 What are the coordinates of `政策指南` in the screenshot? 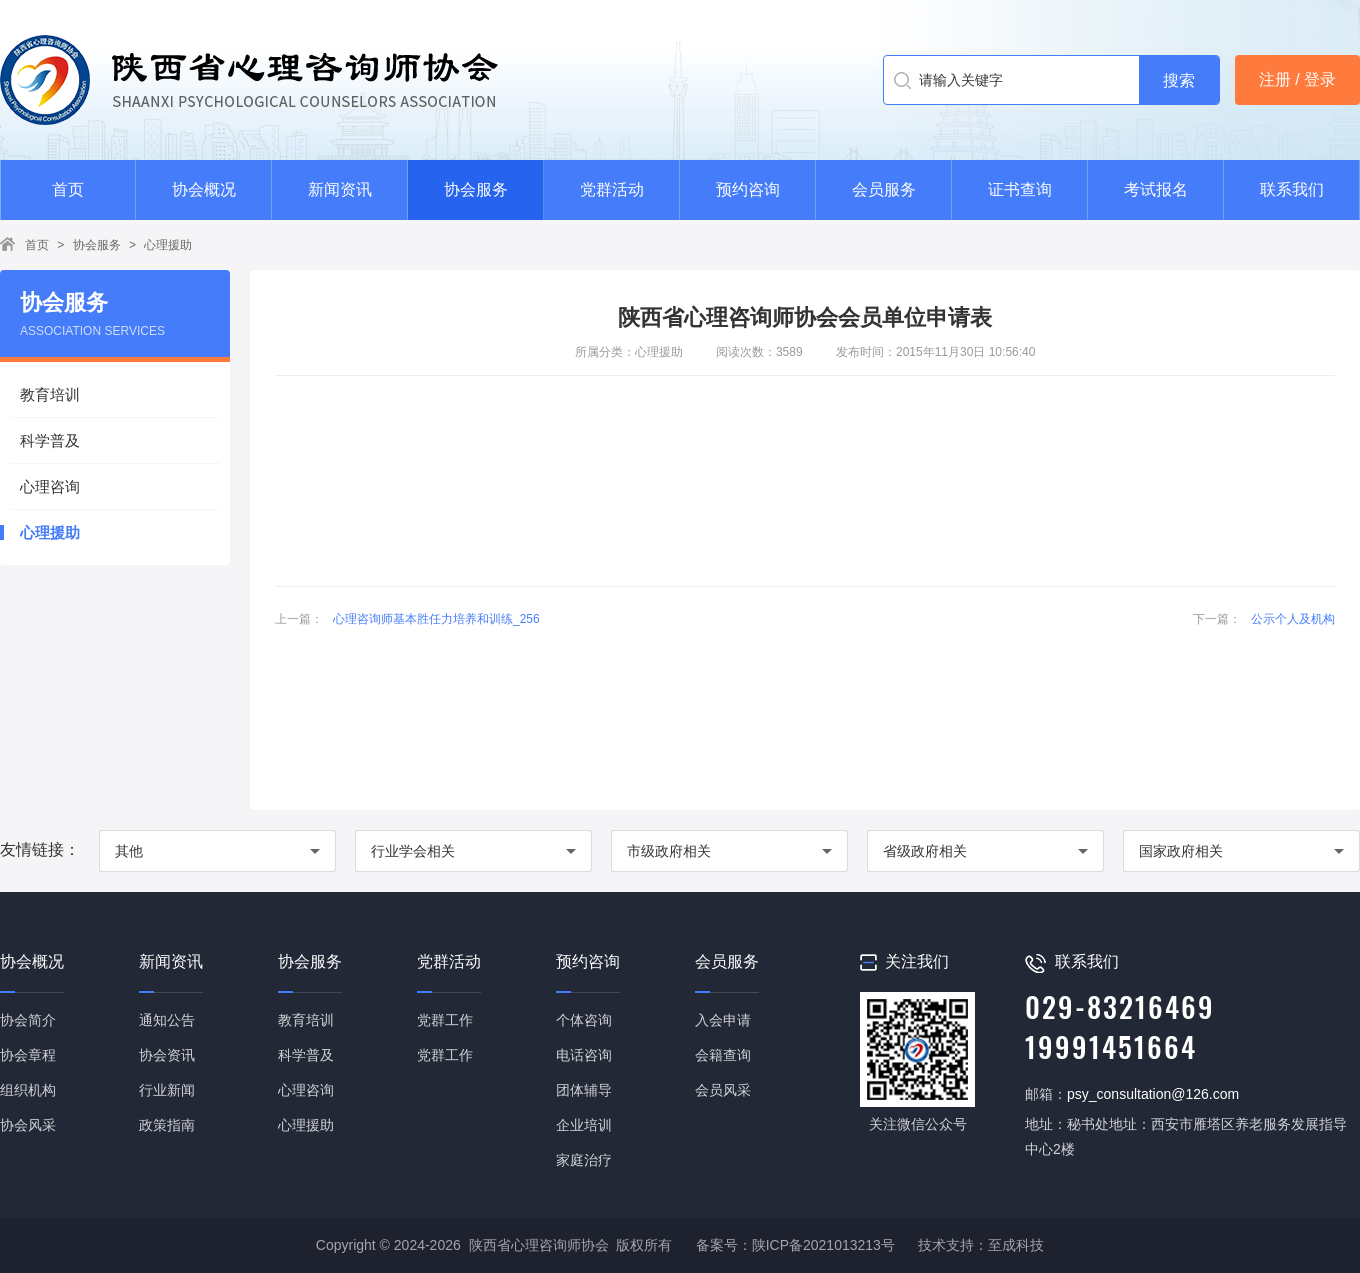 It's located at (167, 1125).